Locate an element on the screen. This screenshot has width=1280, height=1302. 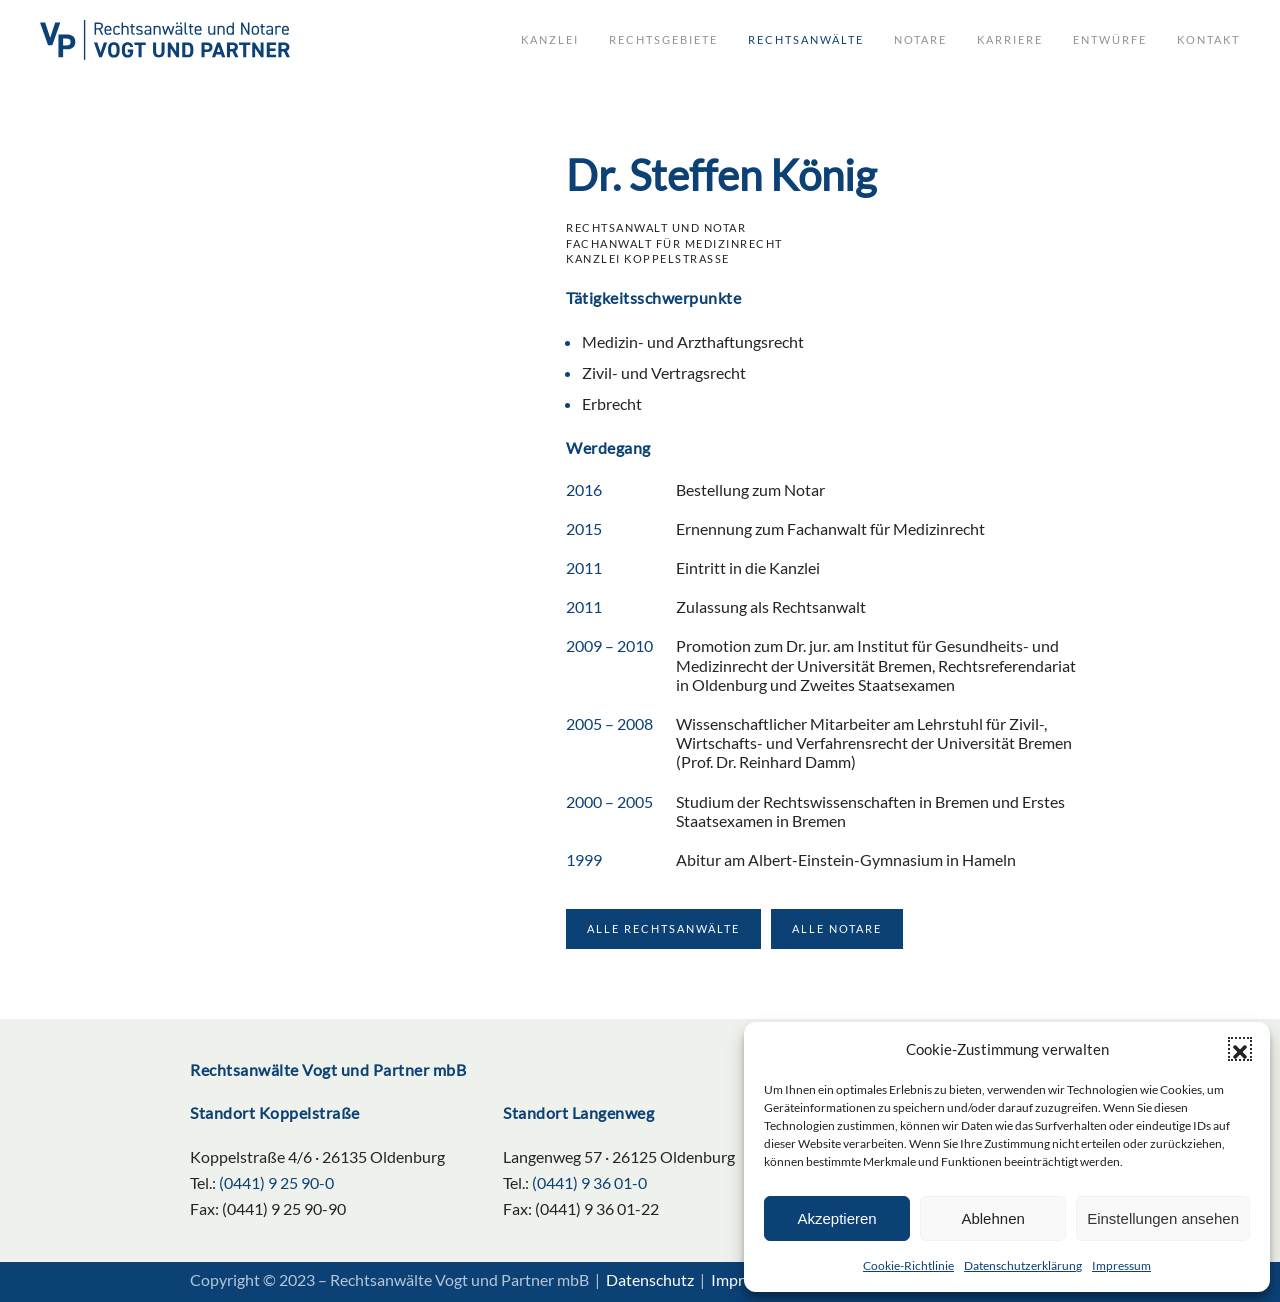
(0441) 9 36 01-0 is located at coordinates (589, 1182).